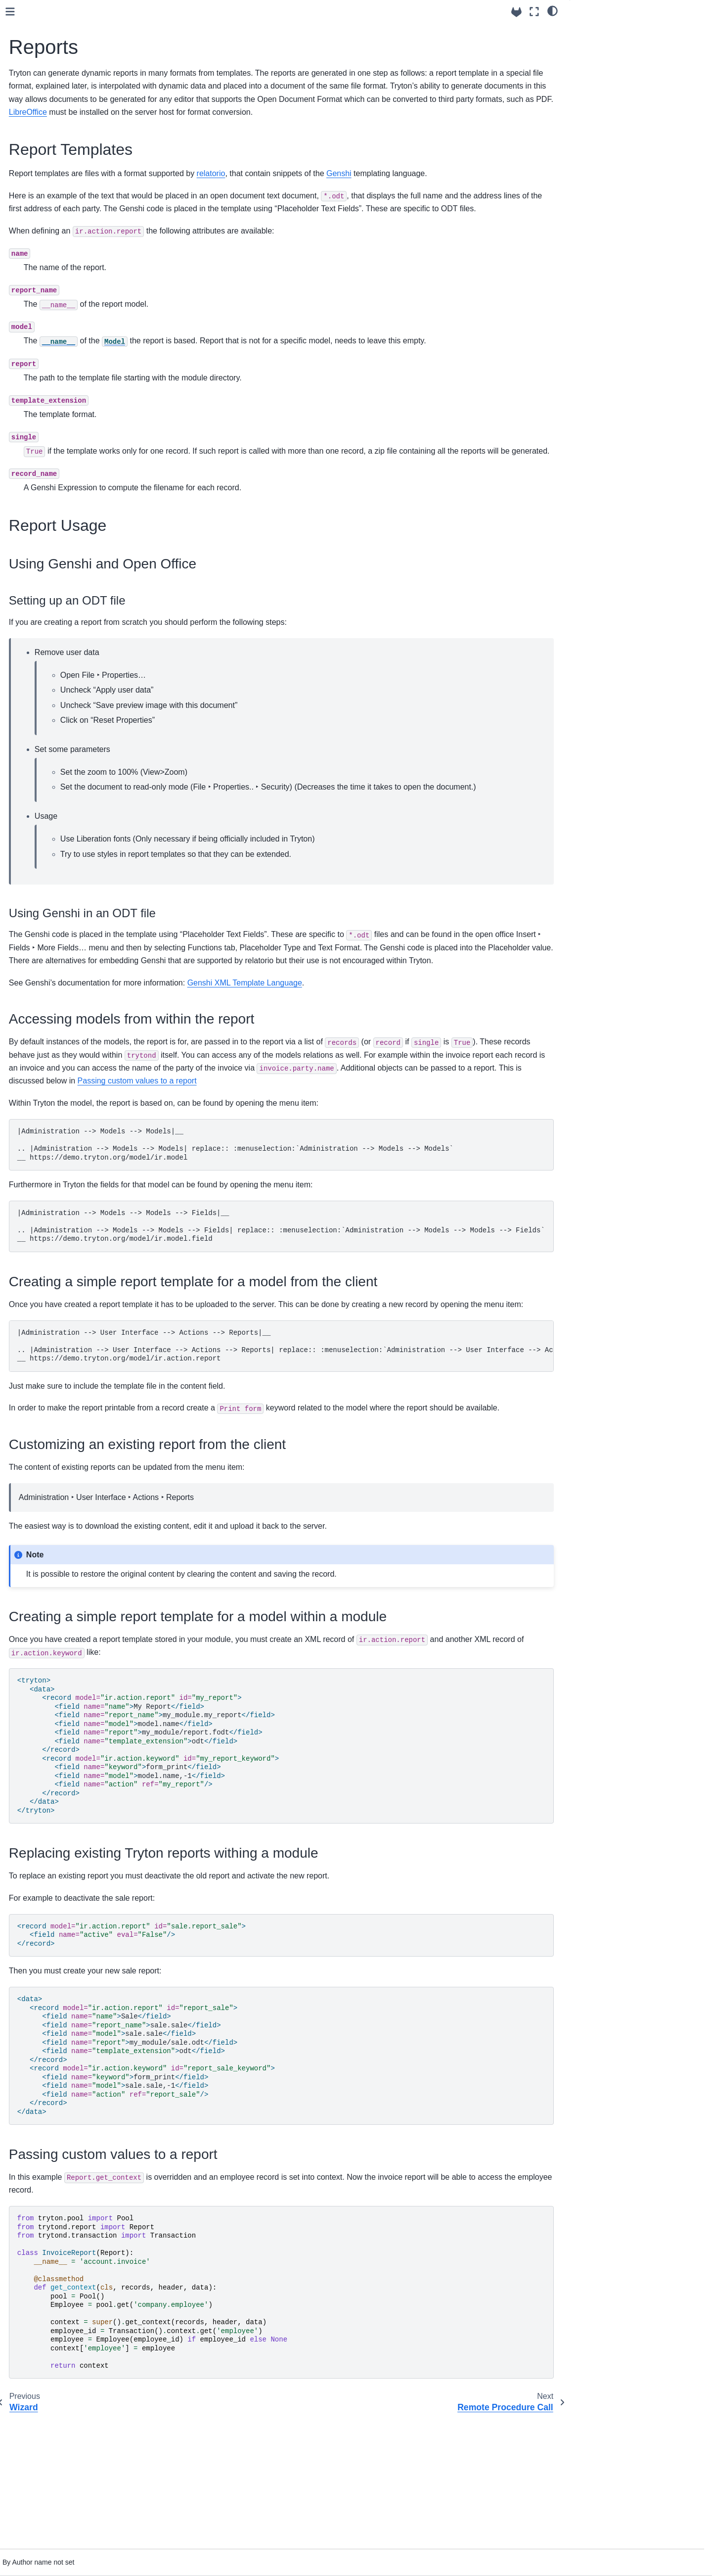 Image resolution: width=712 pixels, height=2576 pixels. Describe the element at coordinates (64, 149) in the screenshot. I see `How to start the server` at that location.